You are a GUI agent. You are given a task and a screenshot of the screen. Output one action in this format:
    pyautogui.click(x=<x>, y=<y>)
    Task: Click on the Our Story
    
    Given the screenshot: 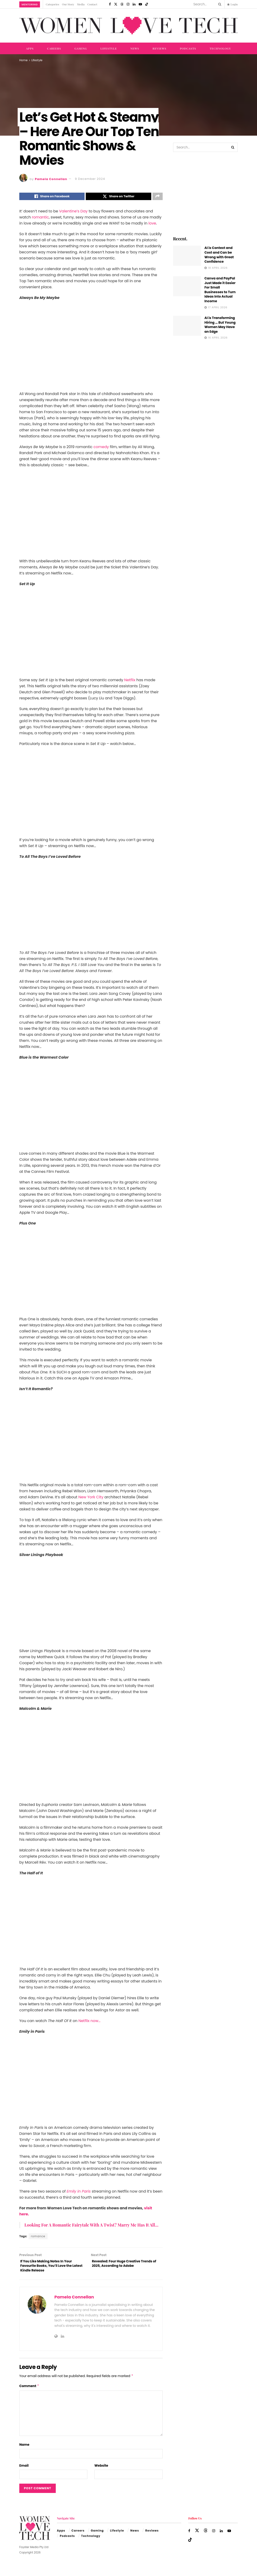 What is the action you would take?
    pyautogui.click(x=68, y=4)
    